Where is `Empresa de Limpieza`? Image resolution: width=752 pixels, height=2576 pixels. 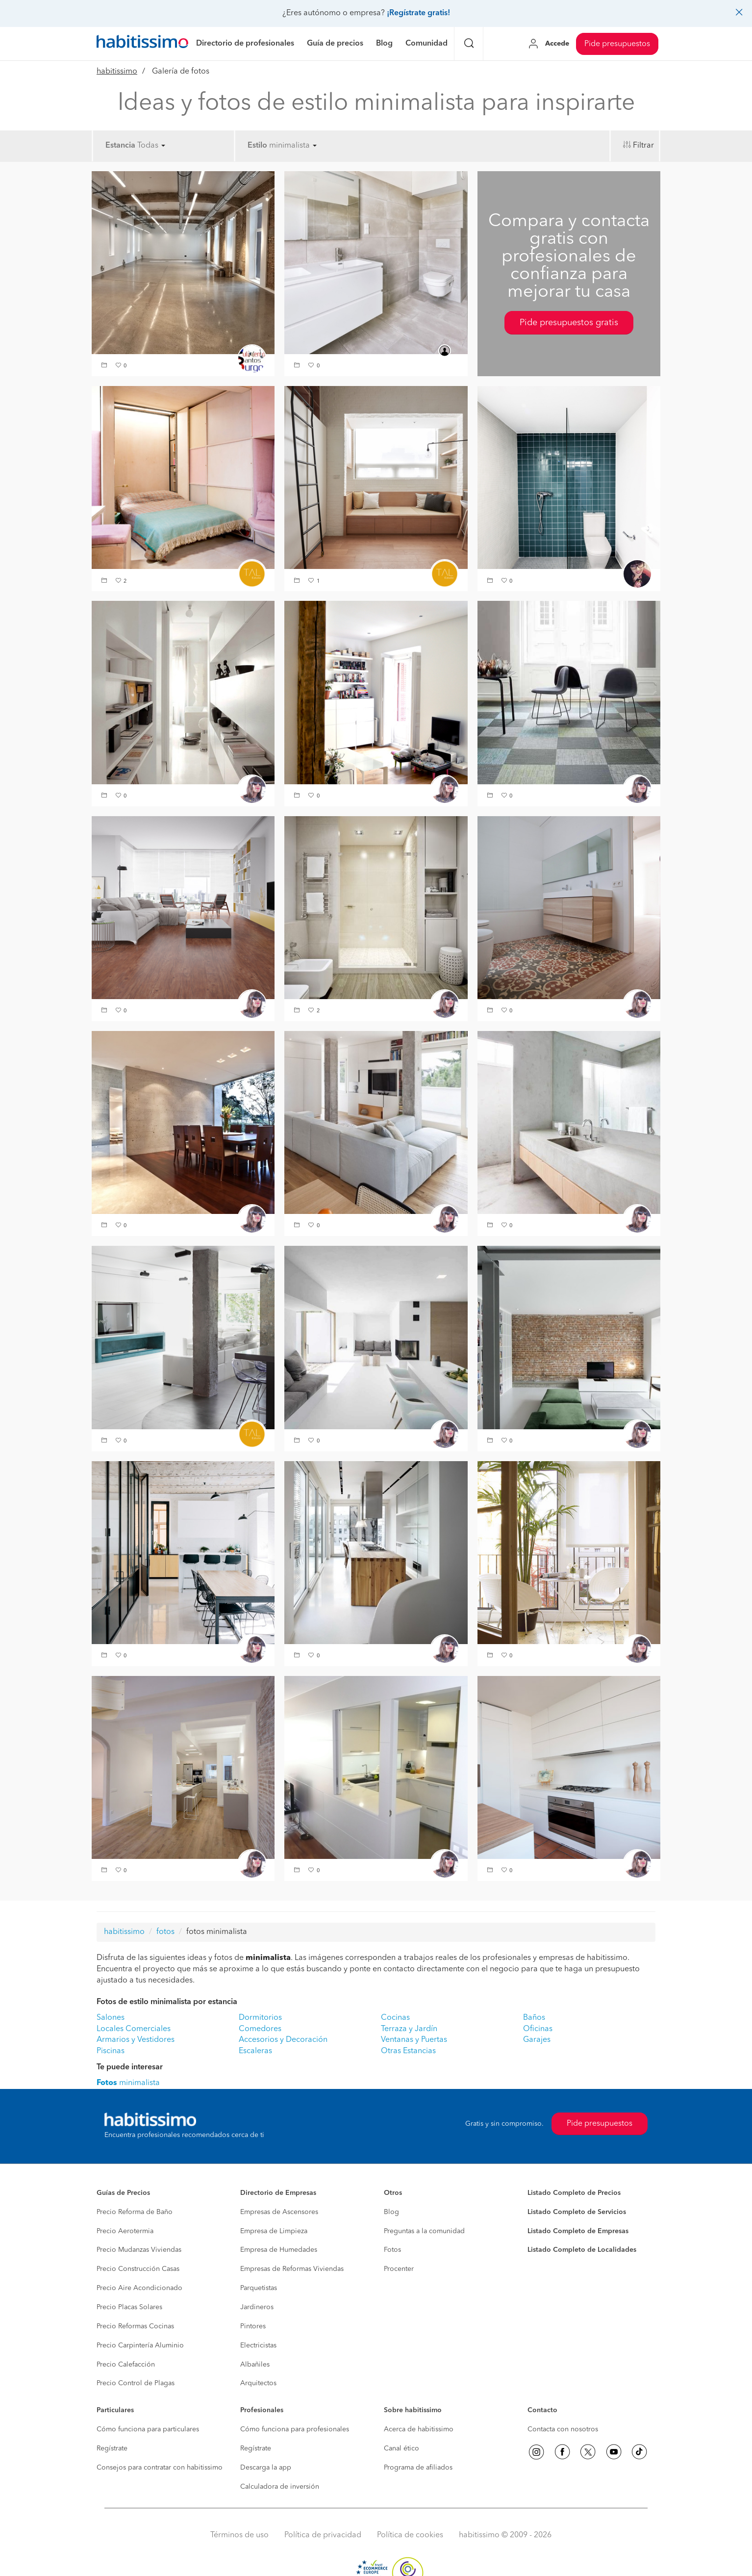
Empresa de Limpieza is located at coordinates (273, 2231).